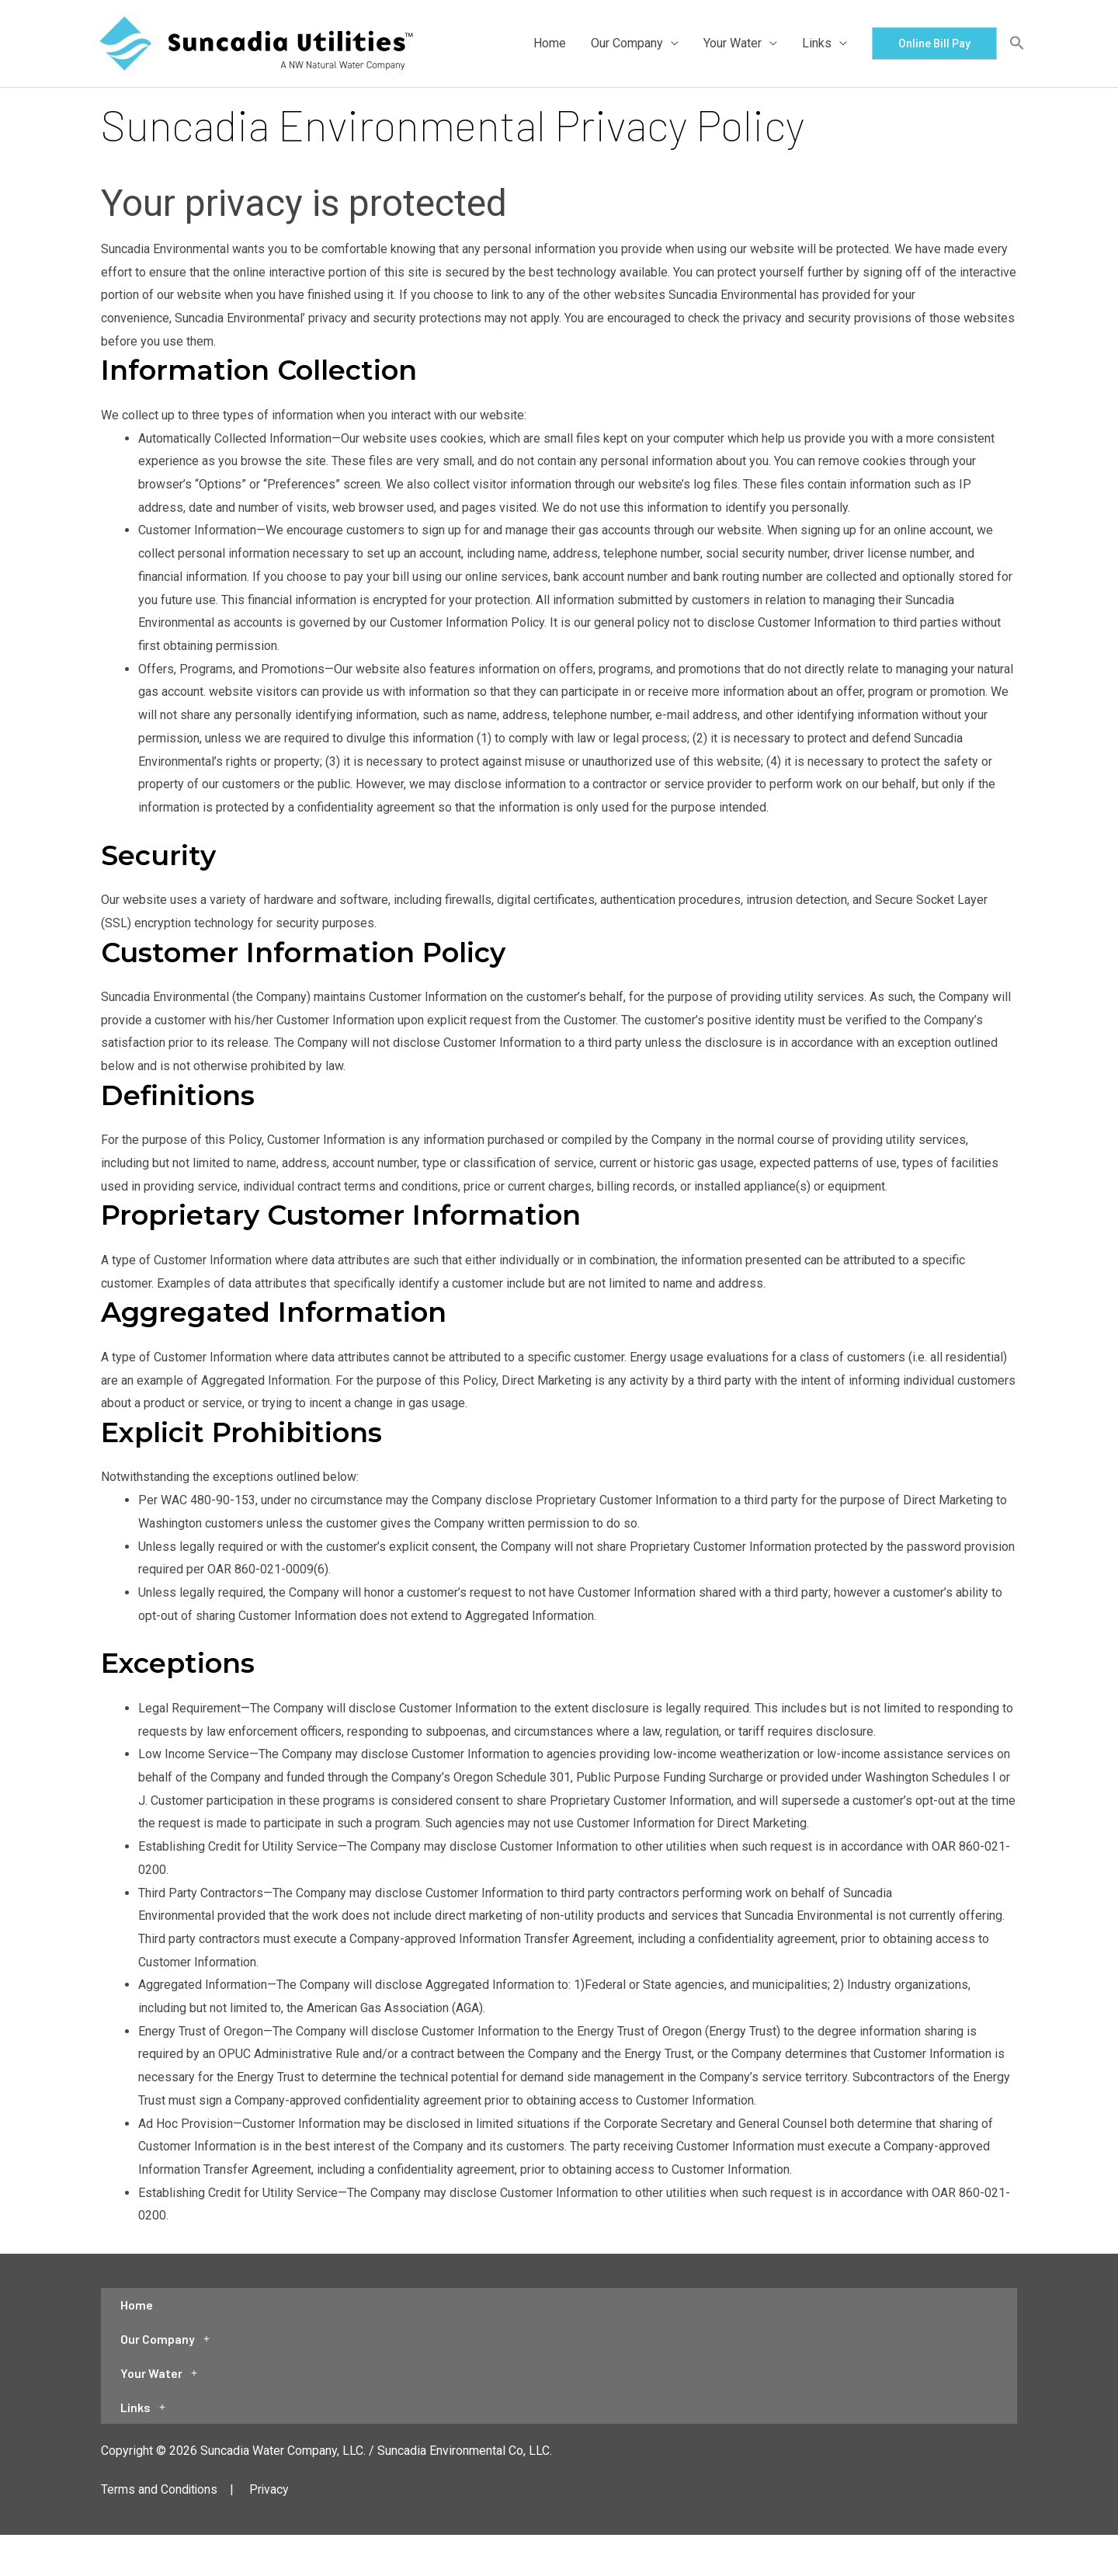 The width and height of the screenshot is (1118, 2576). What do you see at coordinates (934, 43) in the screenshot?
I see `[button]` at bounding box center [934, 43].